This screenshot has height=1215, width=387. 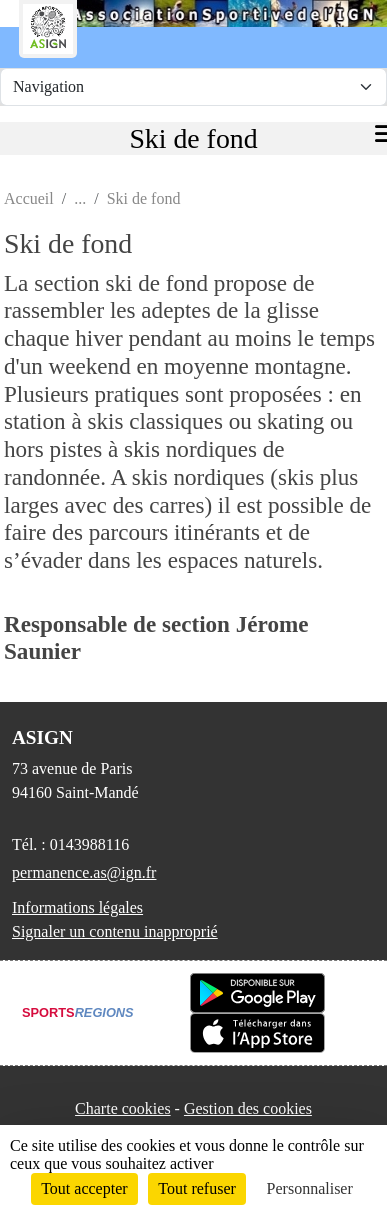 I want to click on Charte cookies, so click(x=123, y=1108).